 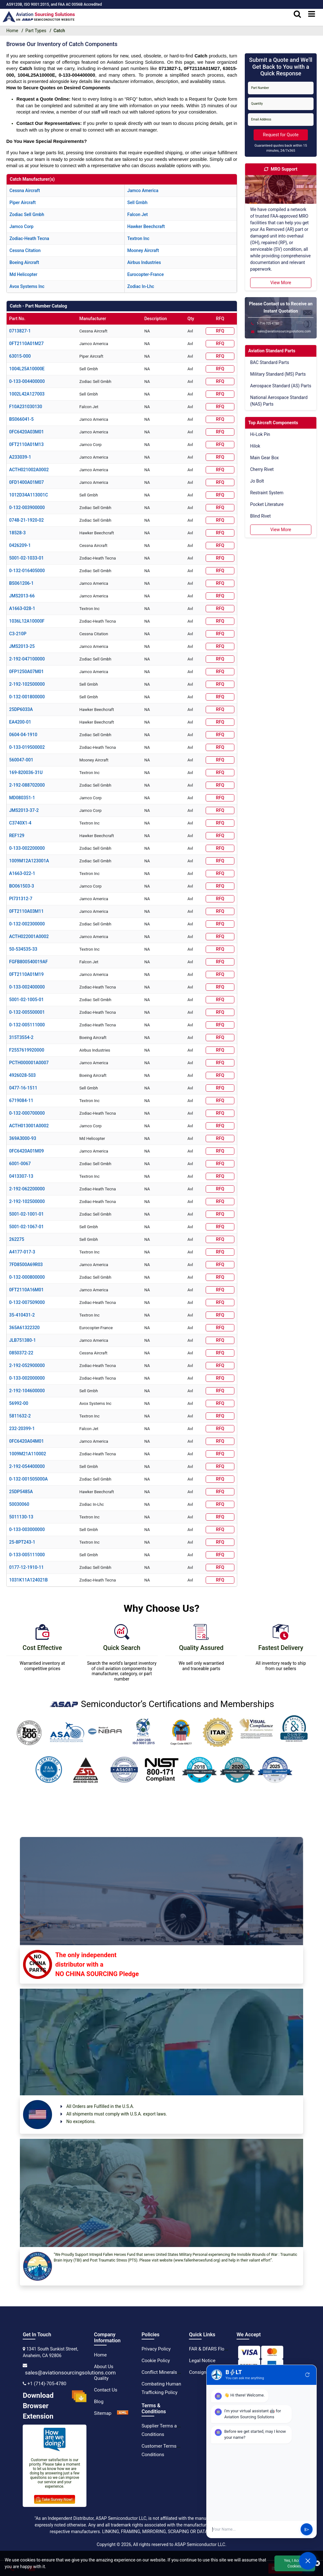 What do you see at coordinates (27, 381) in the screenshot?
I see `0-133-004400000` at bounding box center [27, 381].